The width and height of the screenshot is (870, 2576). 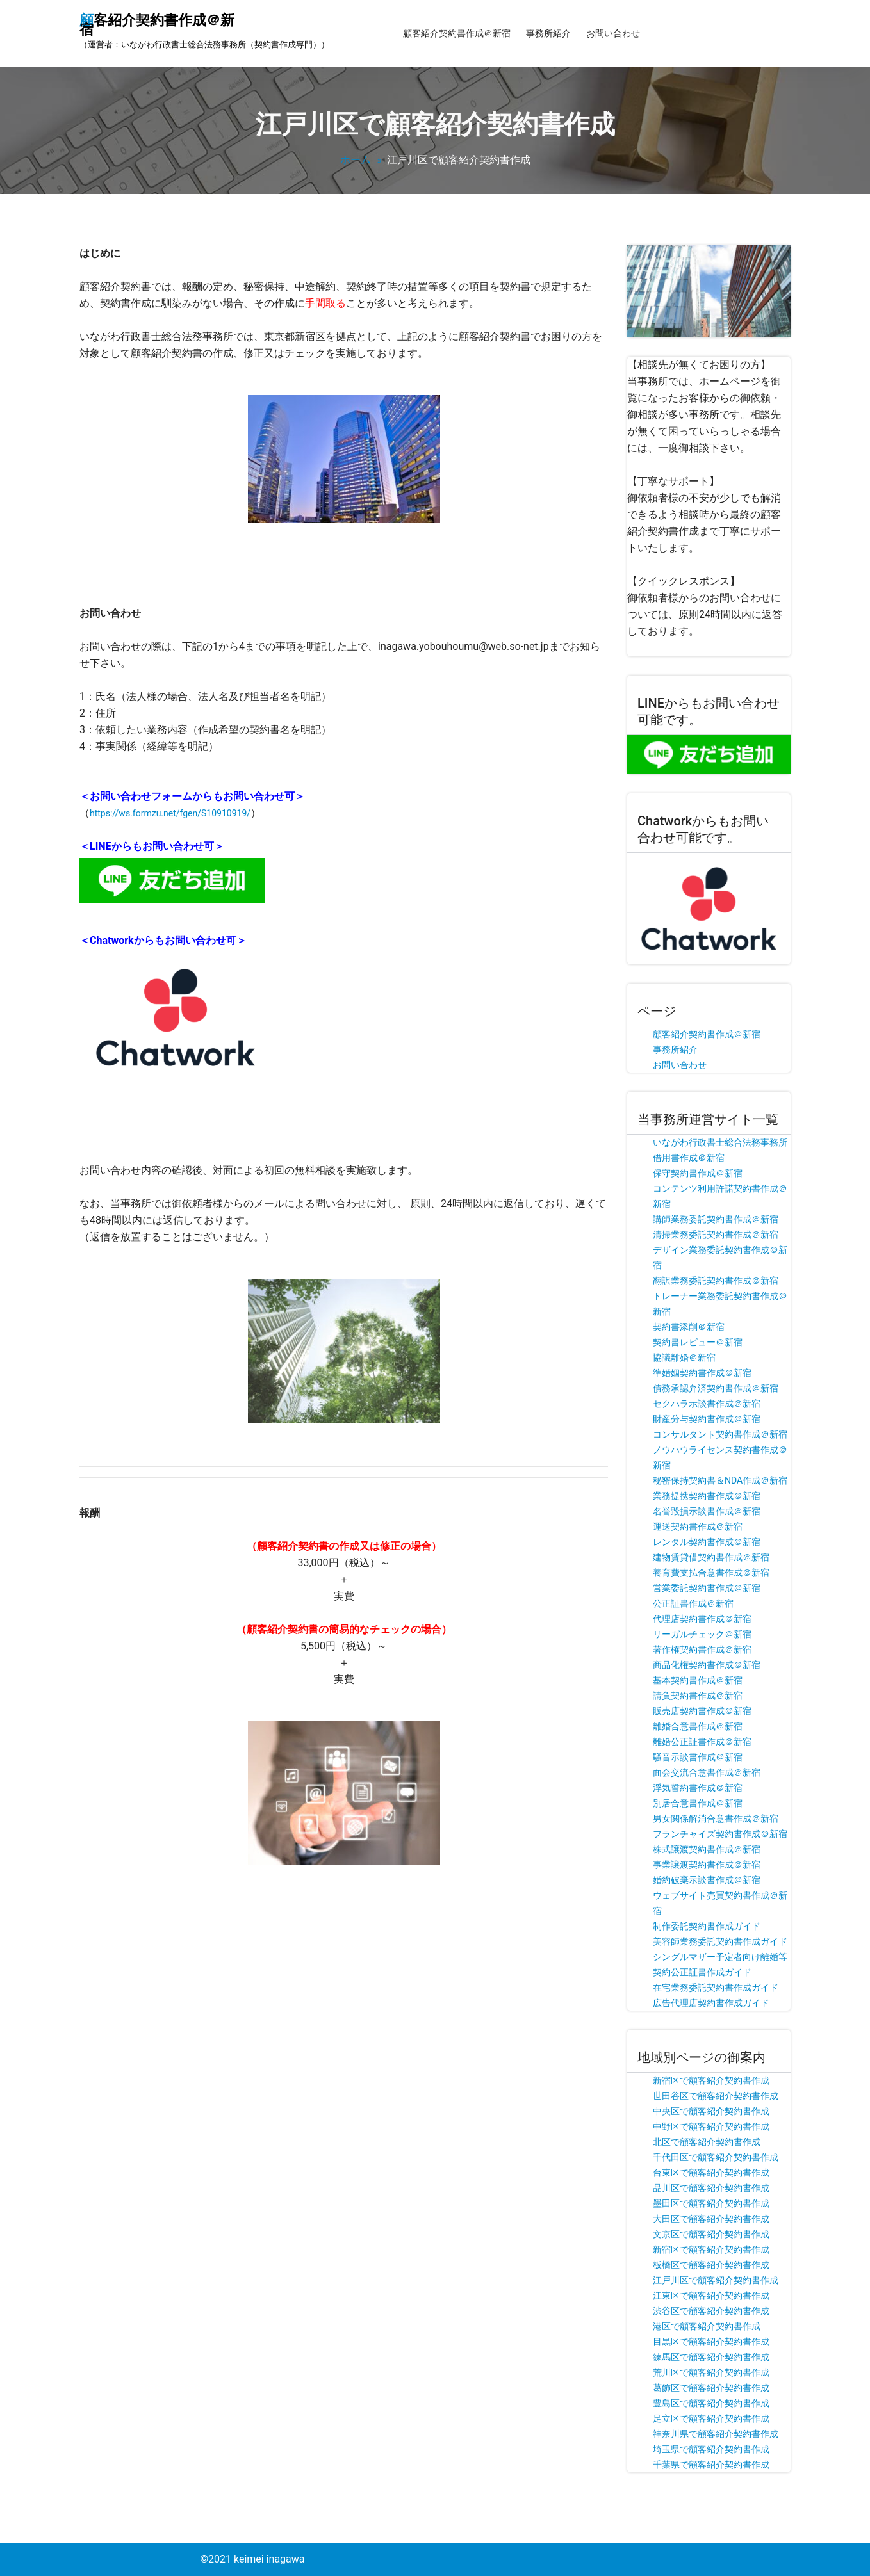 What do you see at coordinates (689, 1327) in the screenshot?
I see `契約書添削＠新宿` at bounding box center [689, 1327].